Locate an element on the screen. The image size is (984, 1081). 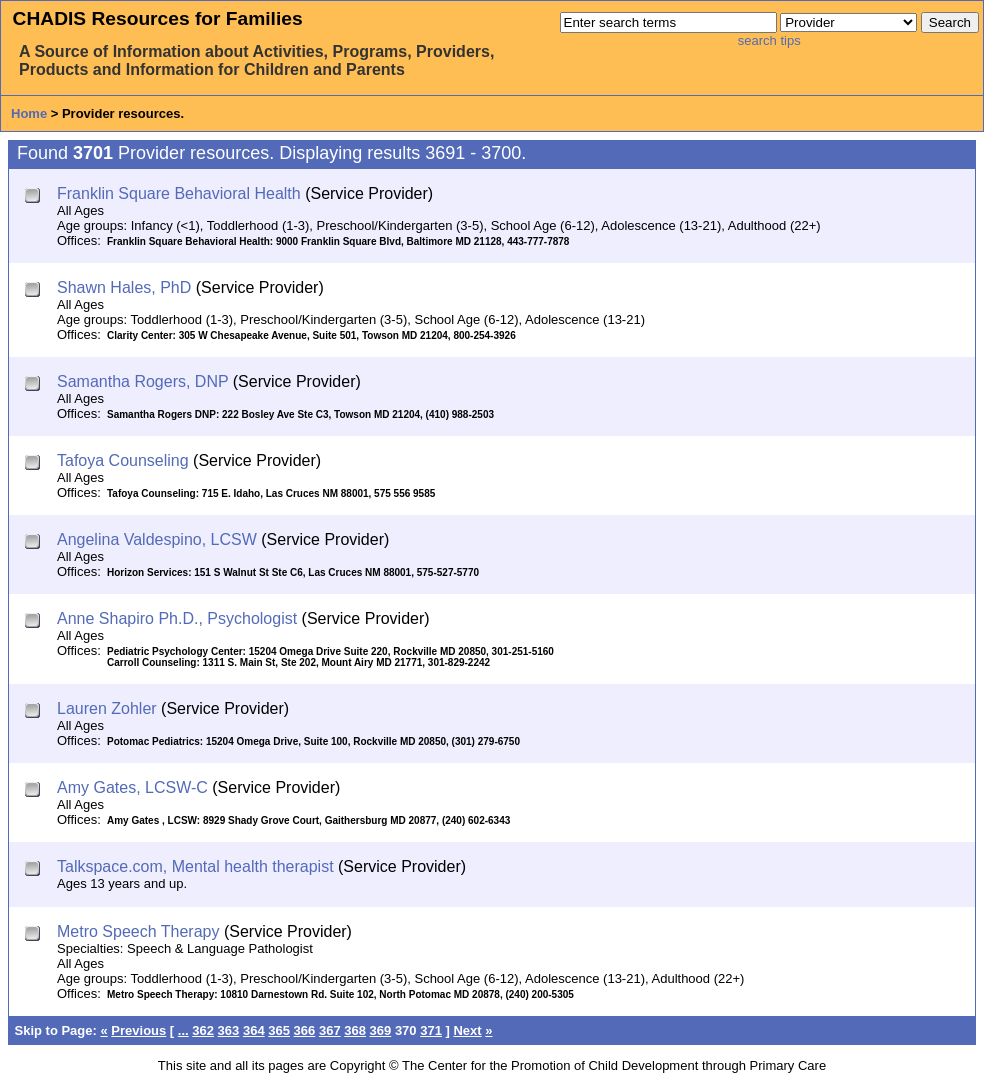
Samantha Rogers, DNP is located at coordinates (142, 381).